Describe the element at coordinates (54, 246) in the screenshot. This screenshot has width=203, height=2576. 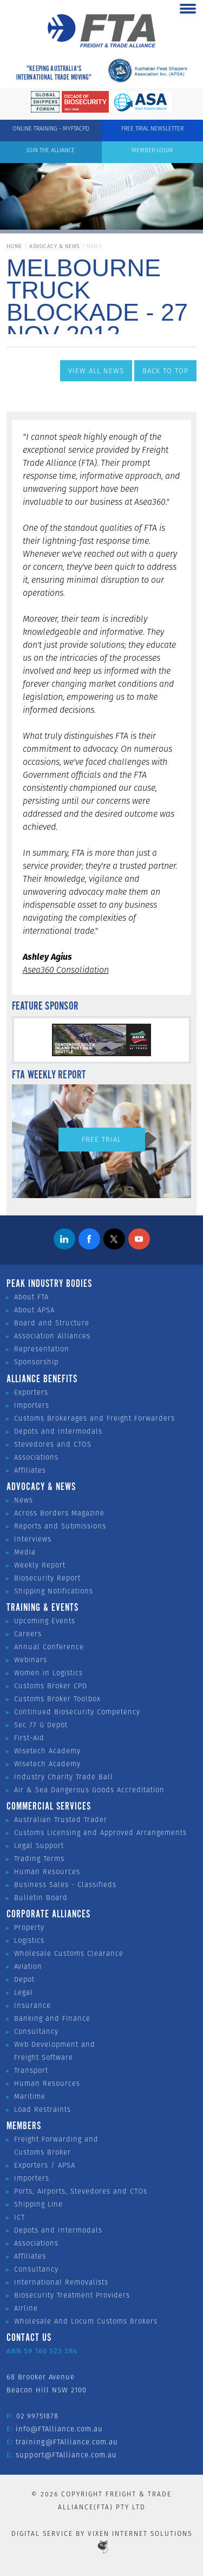
I see `Advocacy & News` at that location.